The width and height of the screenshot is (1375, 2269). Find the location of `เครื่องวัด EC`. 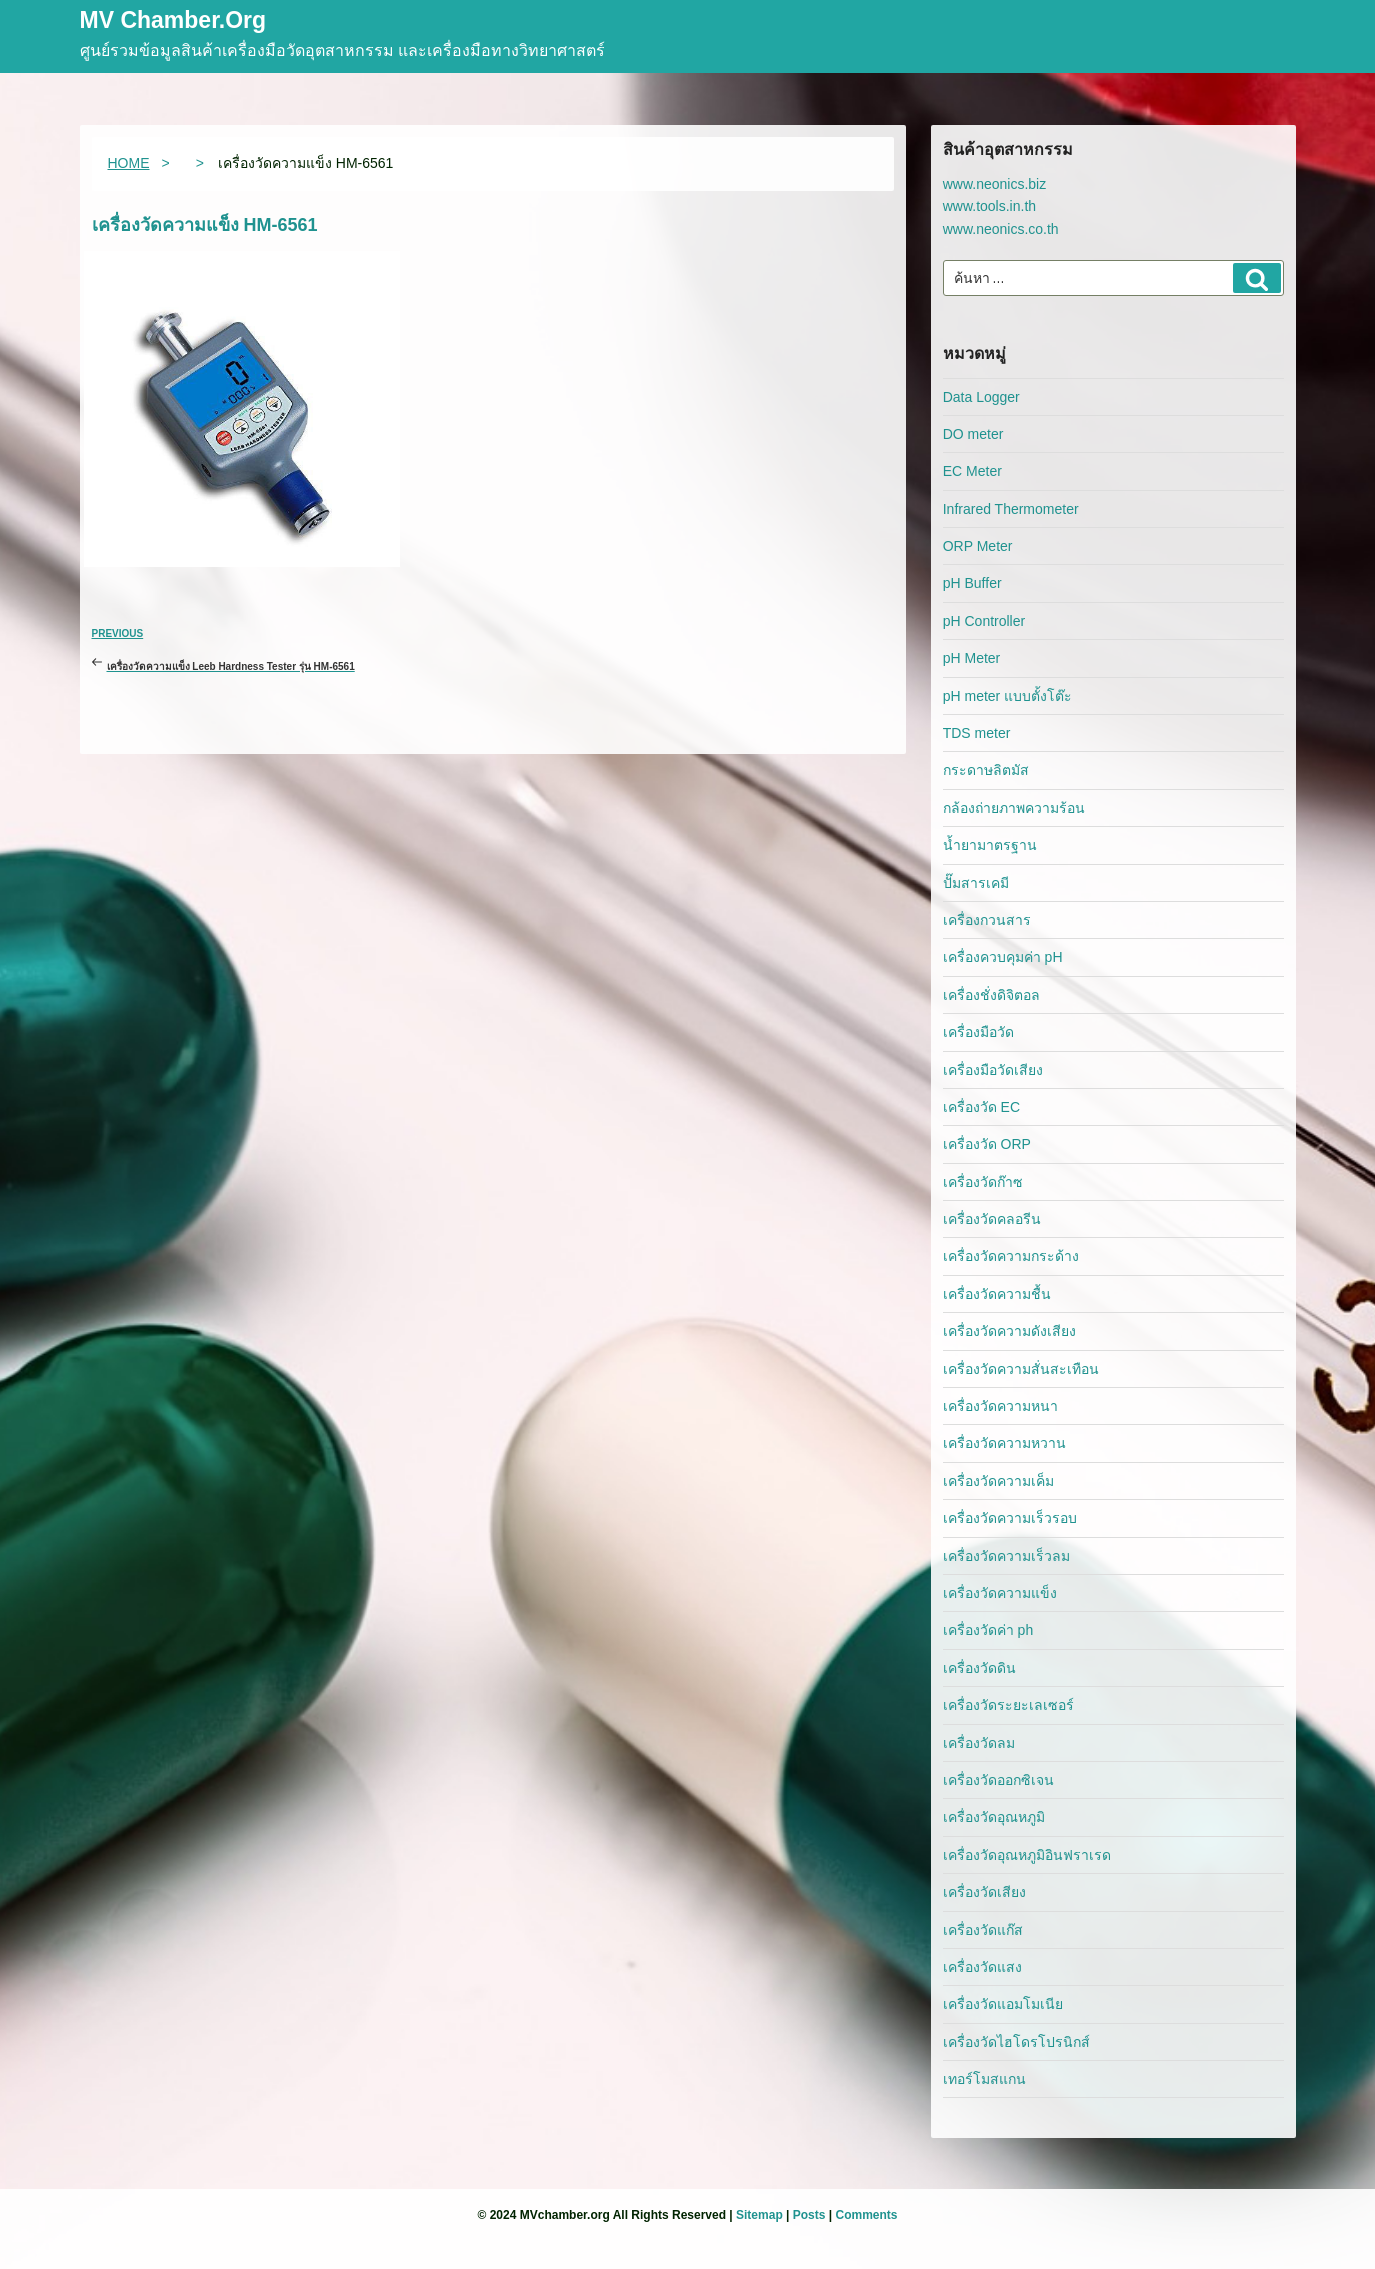

เครื่องวัด EC is located at coordinates (981, 1107).